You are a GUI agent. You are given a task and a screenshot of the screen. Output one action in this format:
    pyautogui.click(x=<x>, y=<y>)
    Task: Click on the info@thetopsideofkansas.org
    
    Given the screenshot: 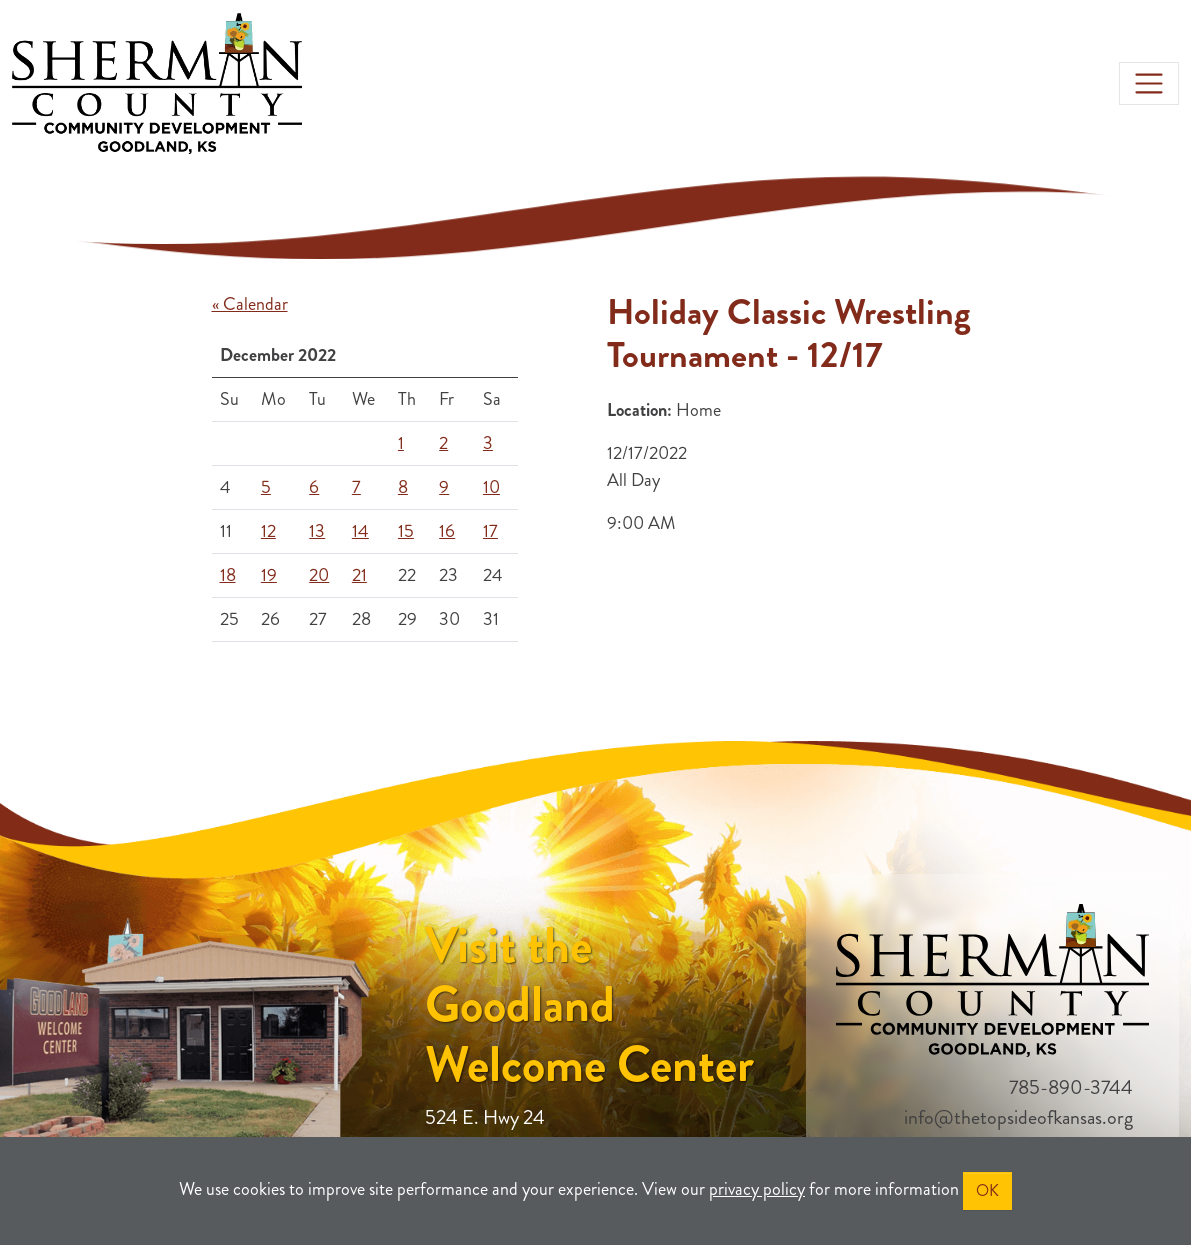 What is the action you would take?
    pyautogui.click(x=1018, y=1117)
    